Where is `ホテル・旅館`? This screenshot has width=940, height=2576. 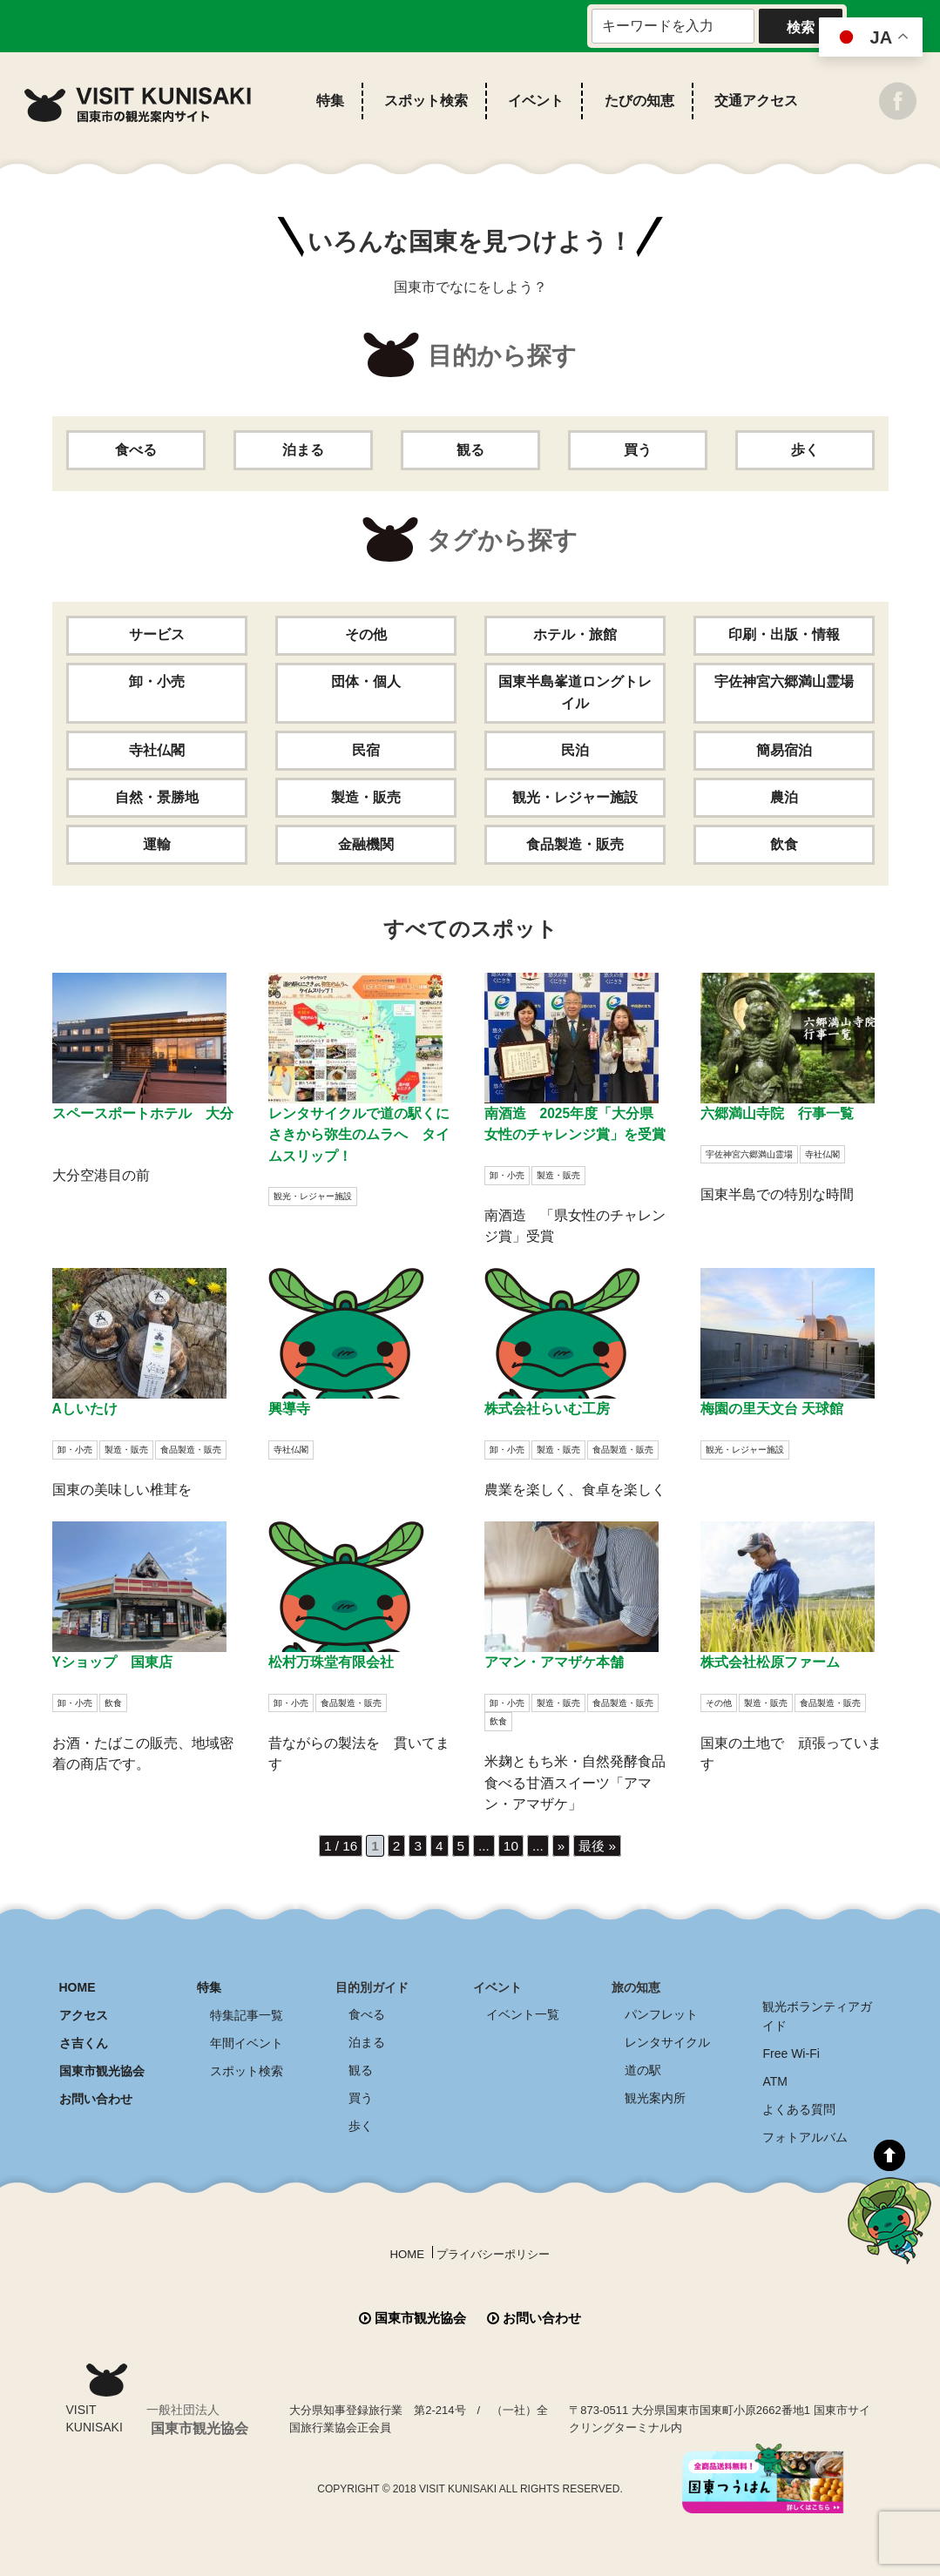
ホテル・旅館 is located at coordinates (575, 635).